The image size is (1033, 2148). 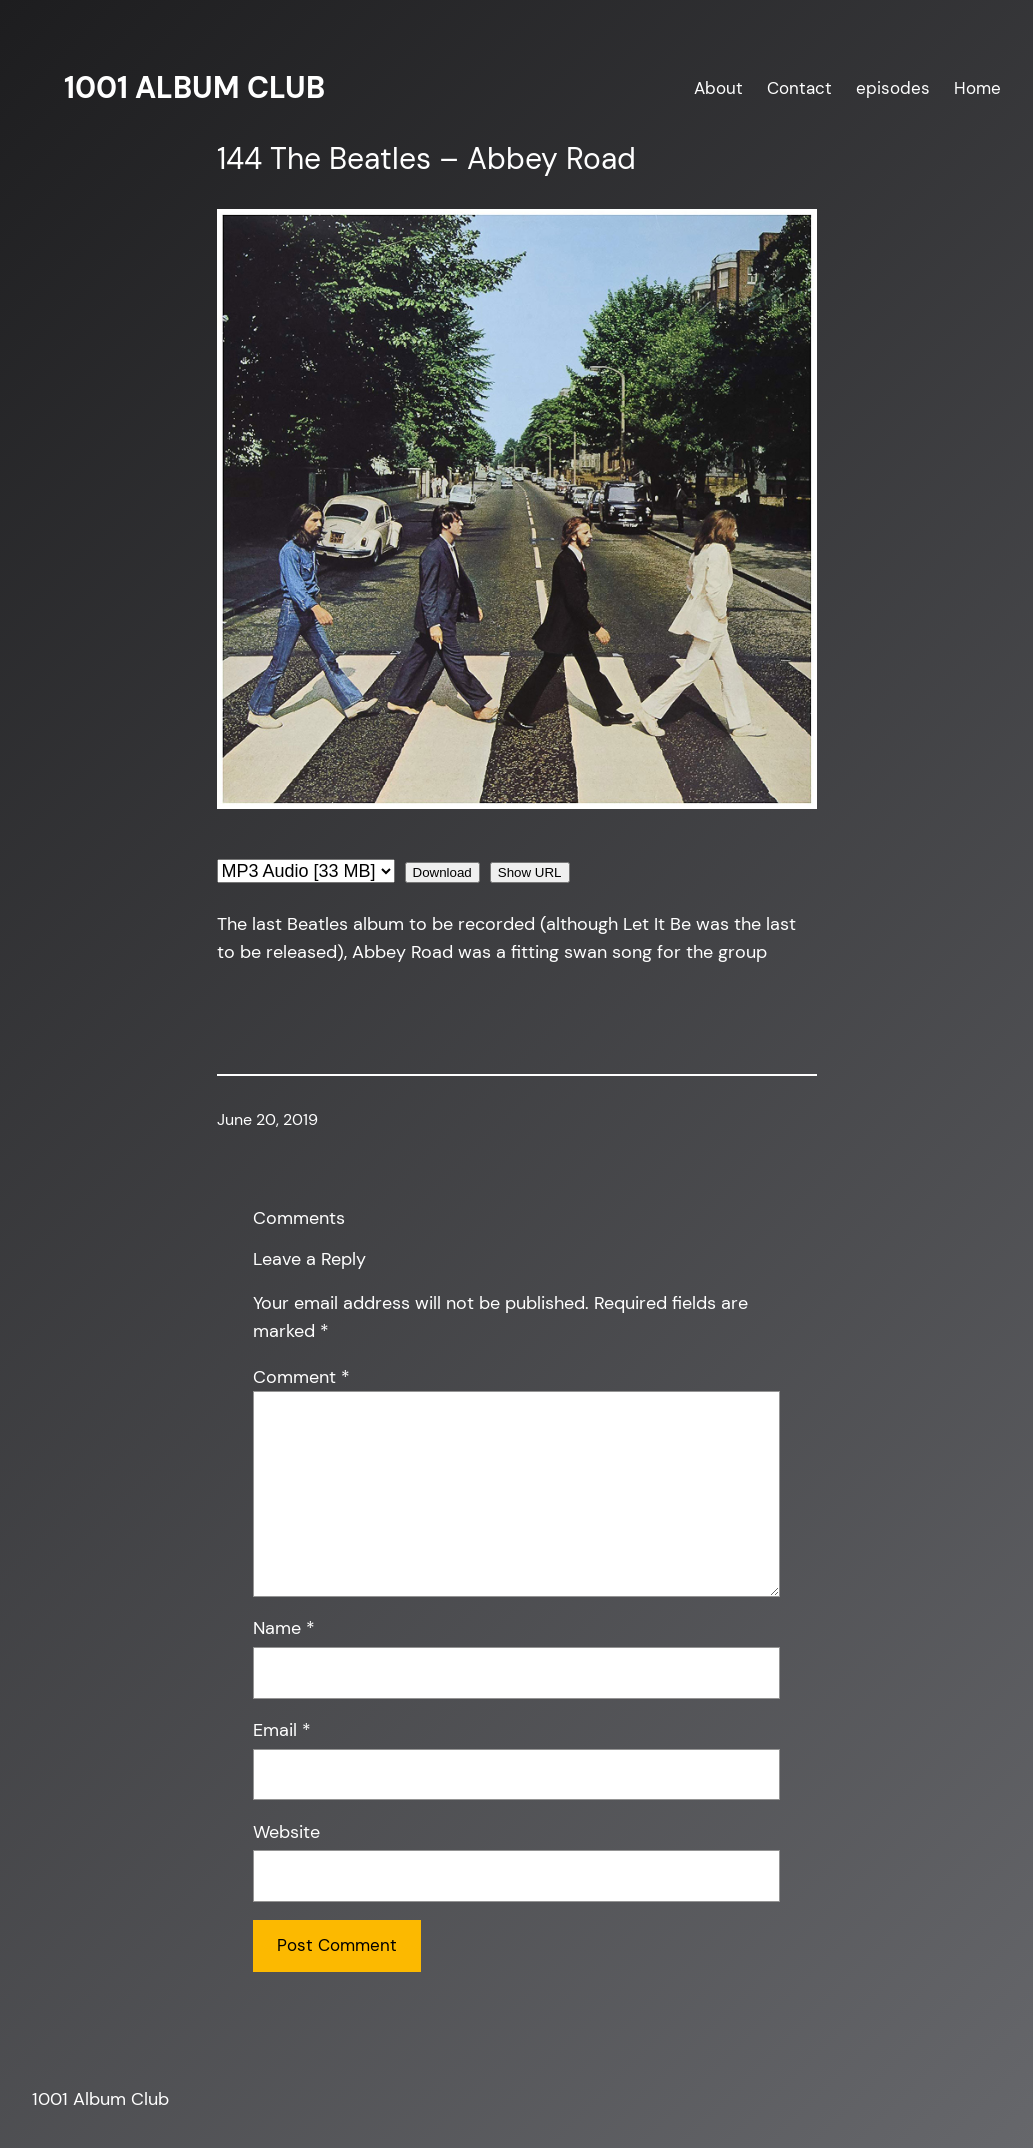 What do you see at coordinates (718, 88) in the screenshot?
I see `About` at bounding box center [718, 88].